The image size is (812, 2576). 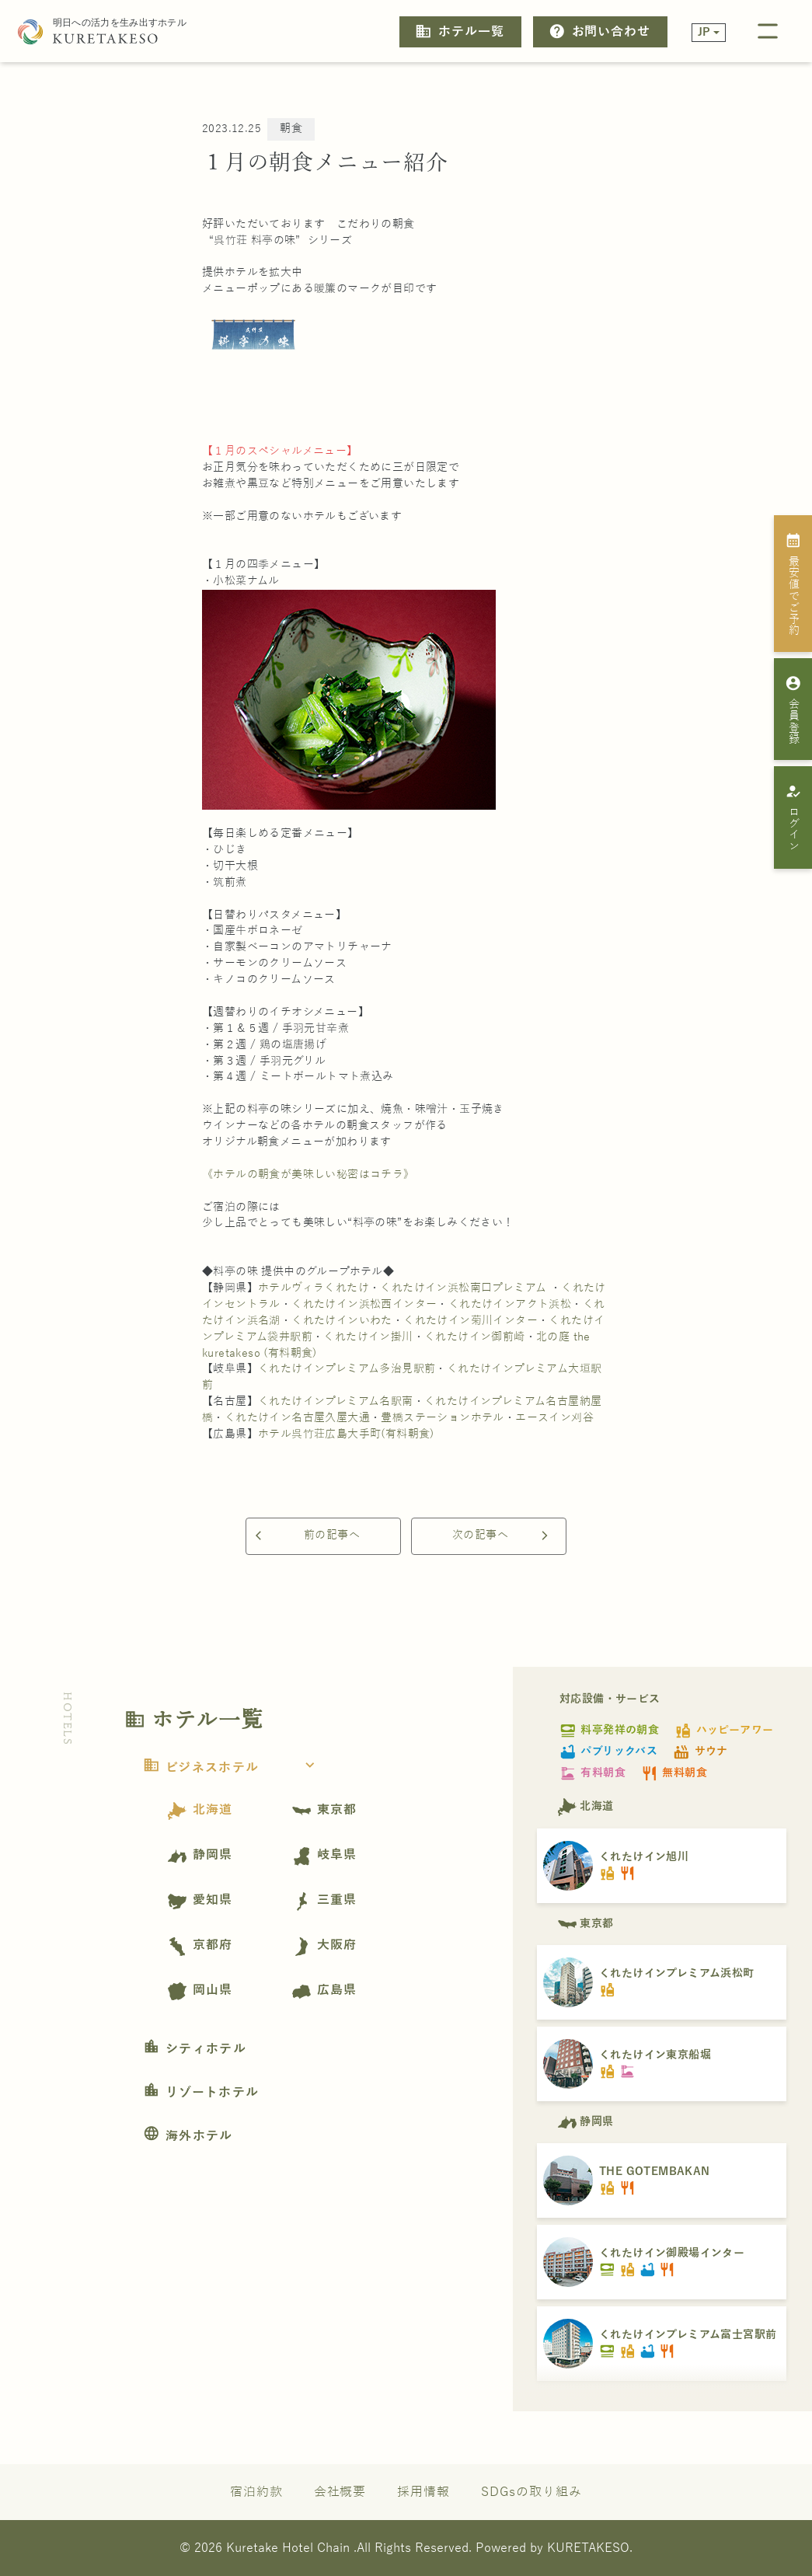 I want to click on 《ホテルの朝食が美味しい秘密はコチラ》, so click(x=308, y=1174).